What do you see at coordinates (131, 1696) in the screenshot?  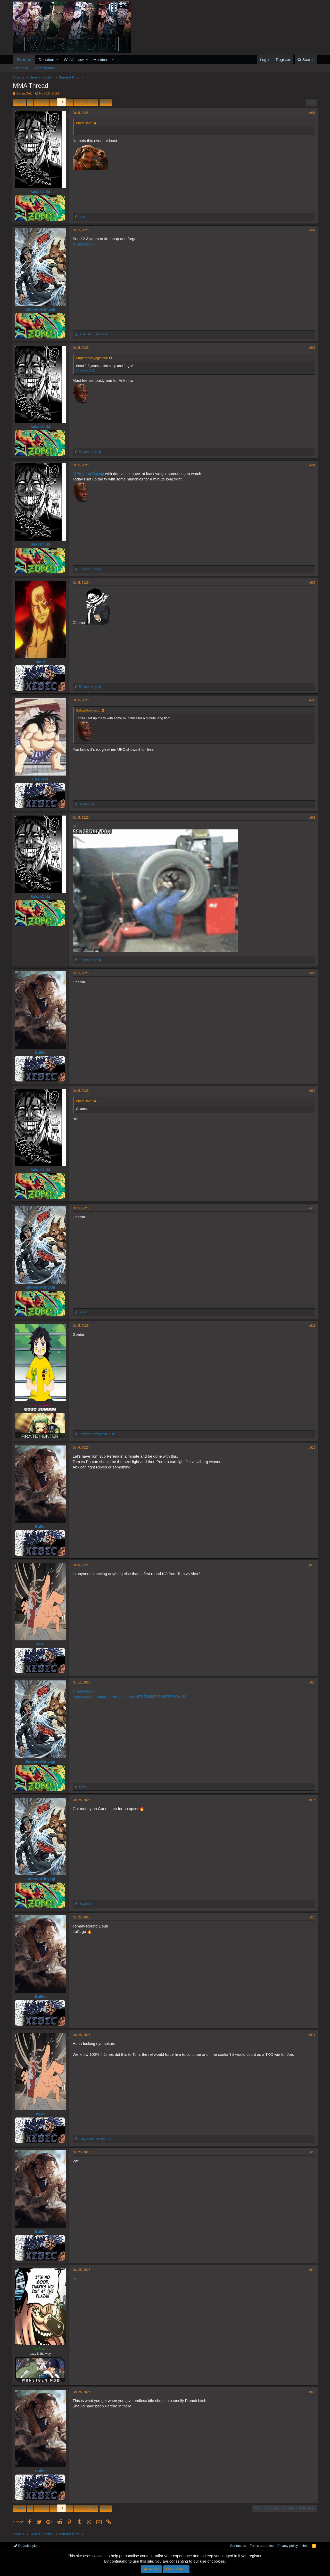 I see `https://x.com/mmaunderdogz/status/1976769387819327836?s=46` at bounding box center [131, 1696].